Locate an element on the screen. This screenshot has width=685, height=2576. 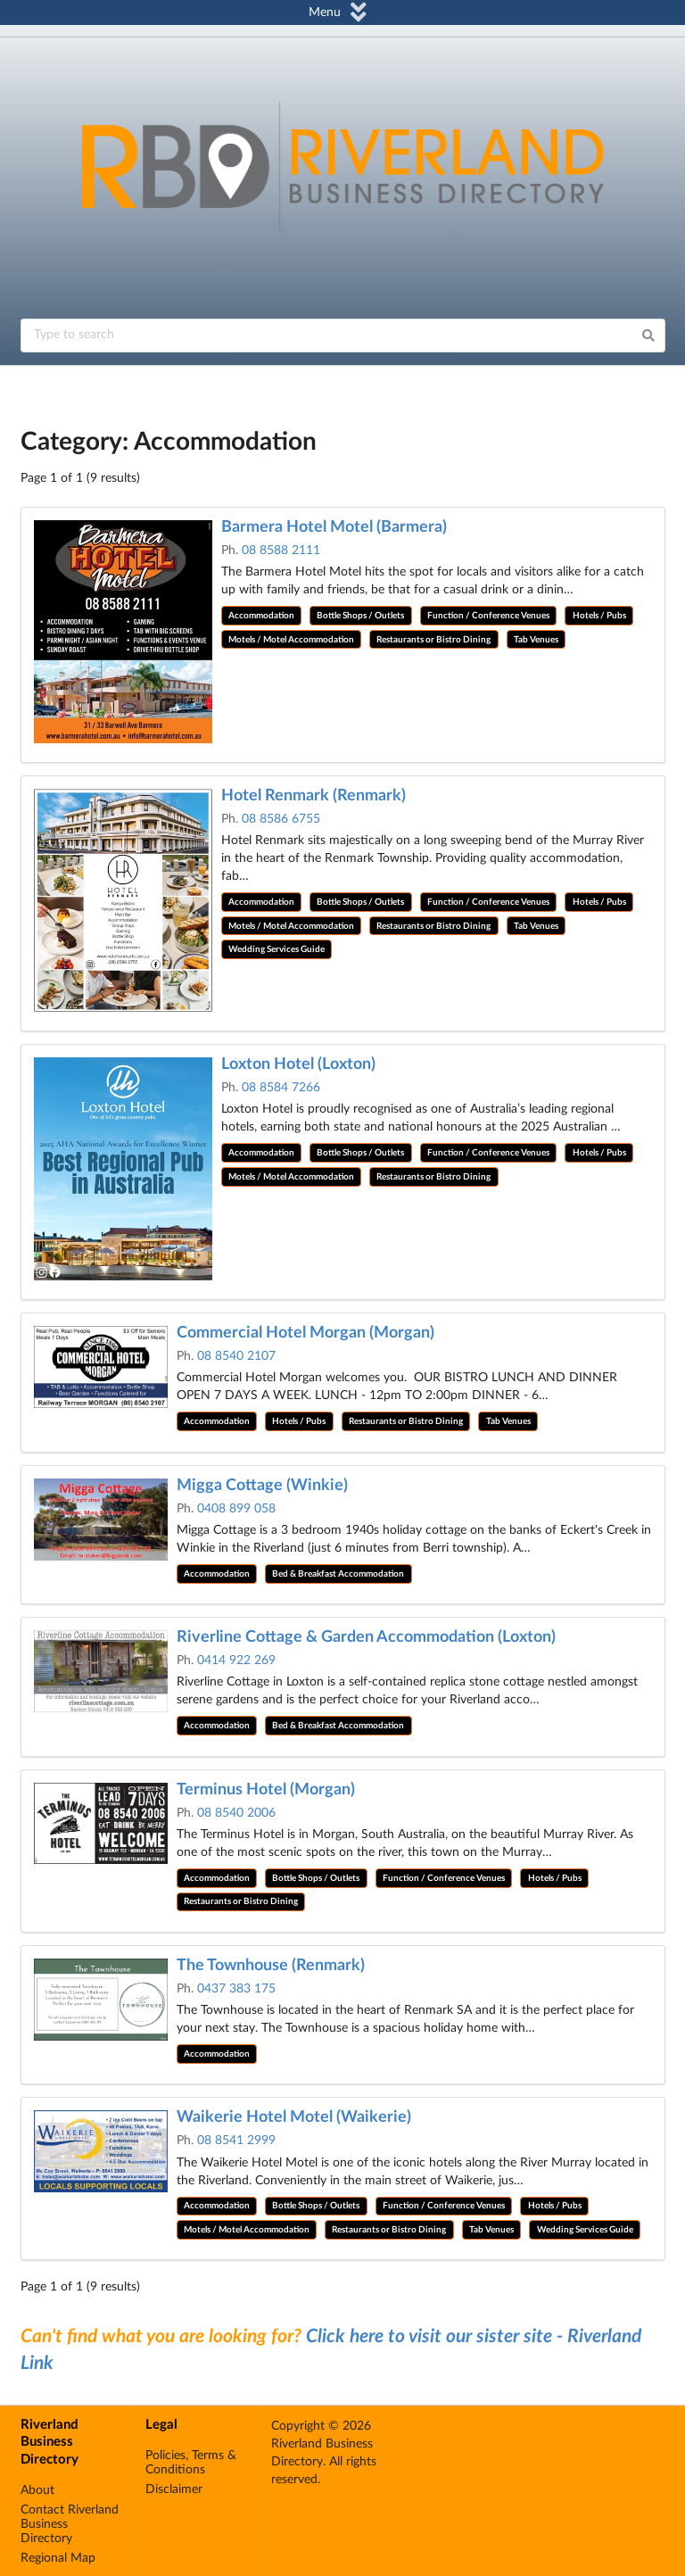
Bed & Breakfast Accommodation is located at coordinates (338, 1574).